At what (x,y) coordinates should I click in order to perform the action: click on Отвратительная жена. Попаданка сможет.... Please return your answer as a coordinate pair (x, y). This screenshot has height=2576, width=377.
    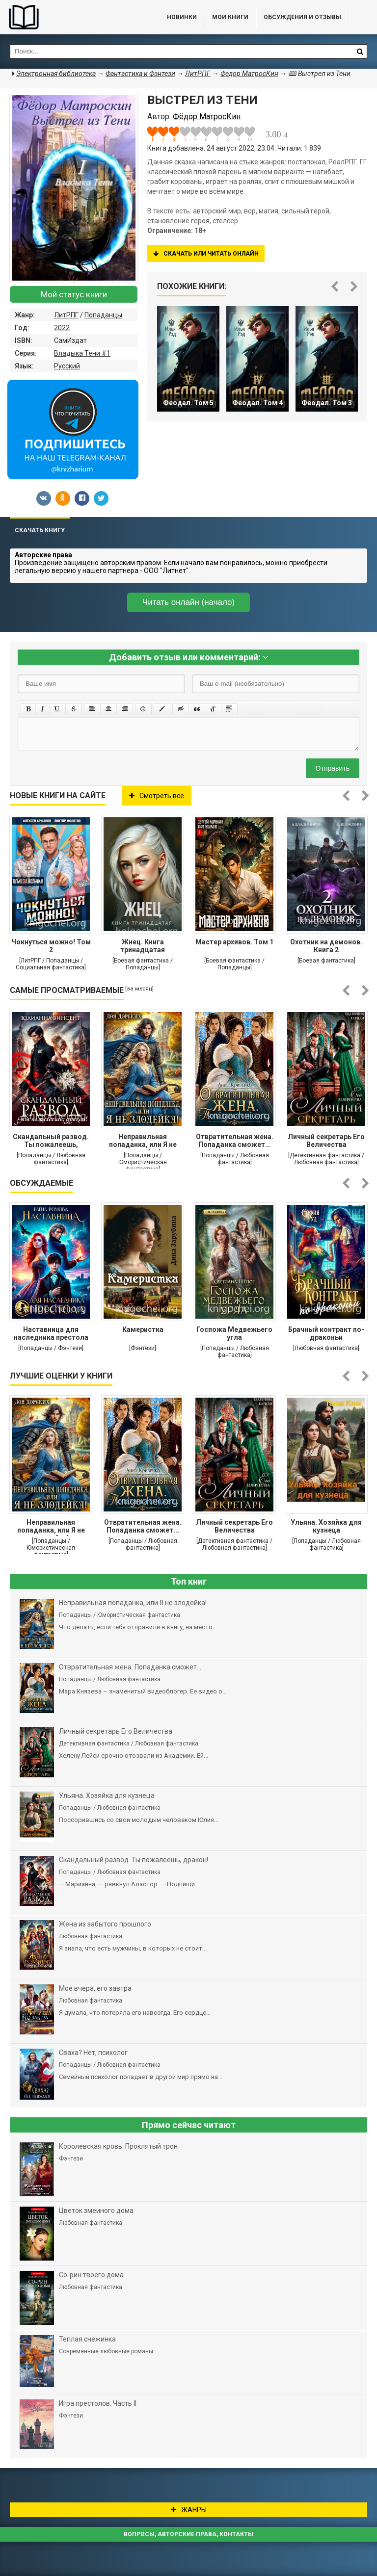
    Looking at the image, I should click on (234, 1140).